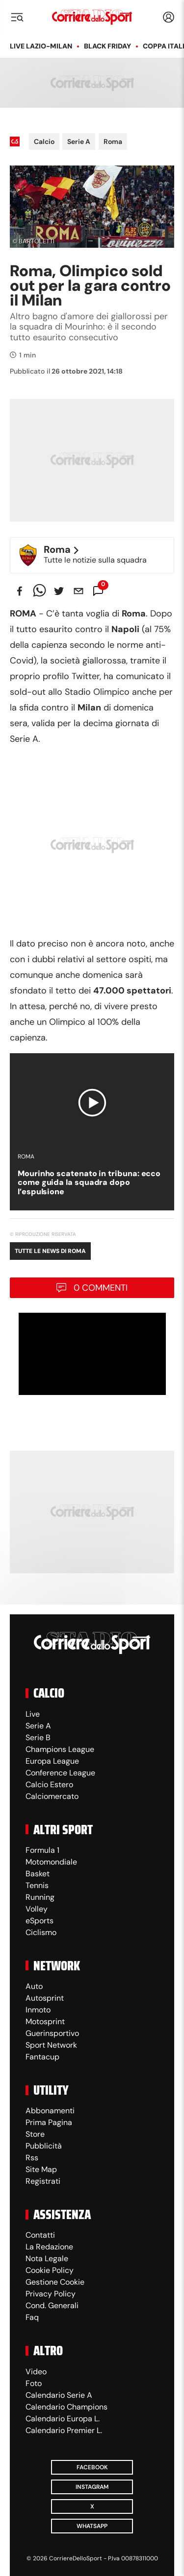 The width and height of the screenshot is (184, 2576). I want to click on Calcio Estero, so click(49, 1784).